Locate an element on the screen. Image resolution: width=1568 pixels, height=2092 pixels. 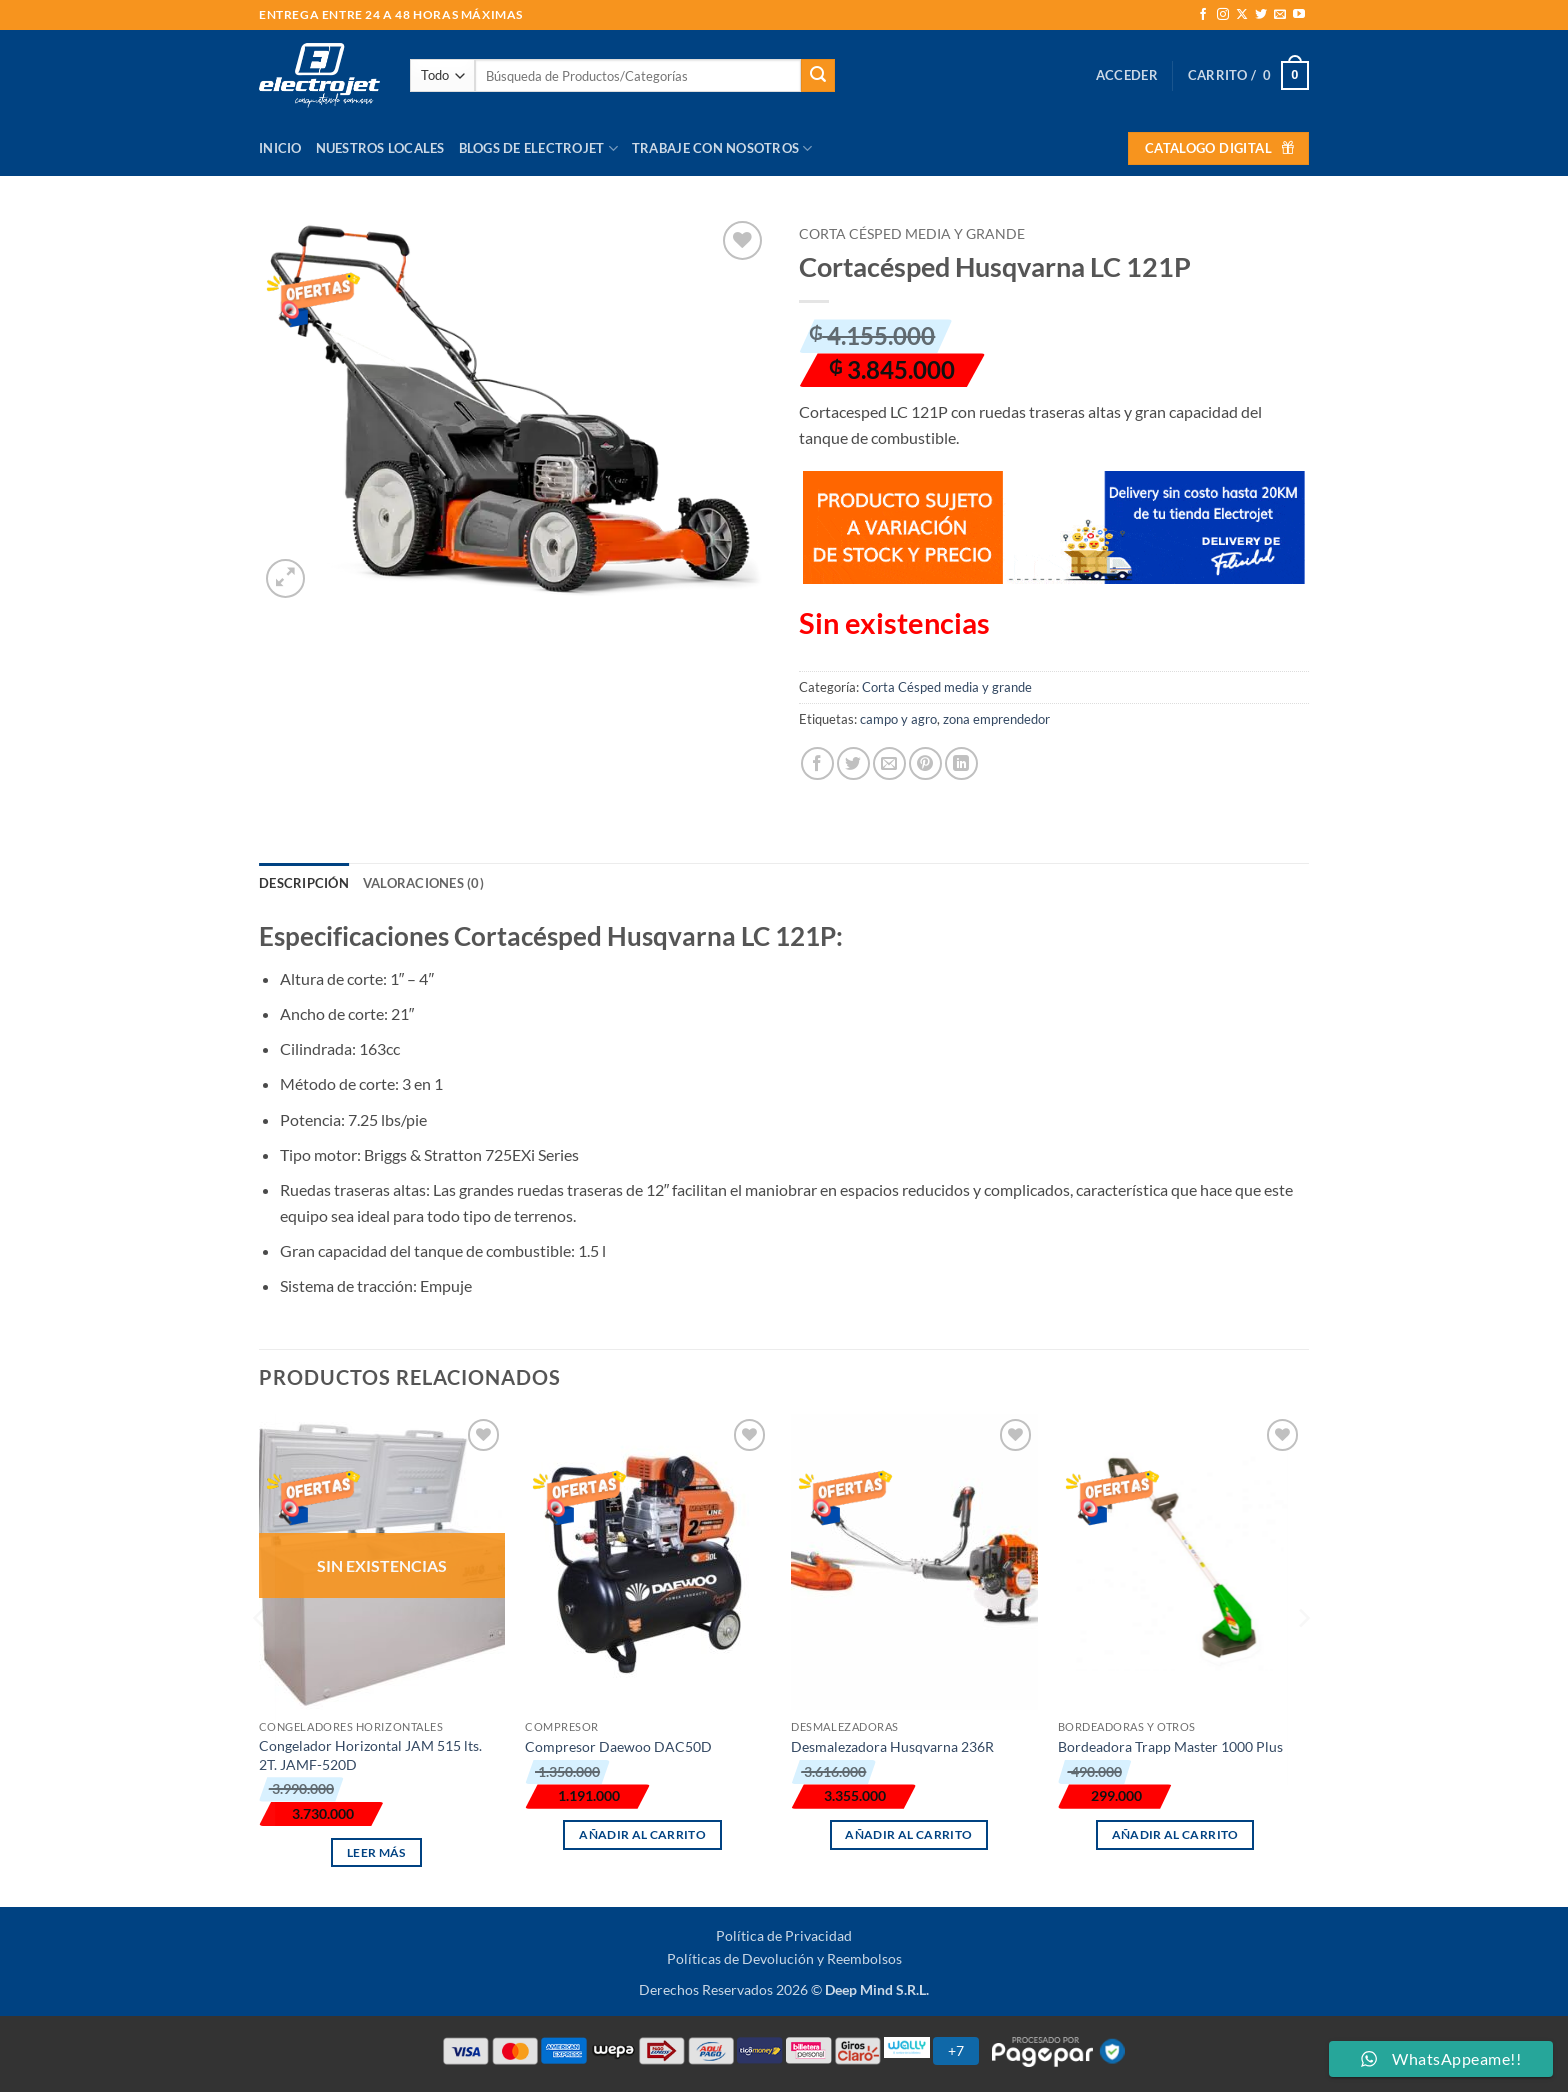
[Síguenos en Facebook] is located at coordinates (1203, 15).